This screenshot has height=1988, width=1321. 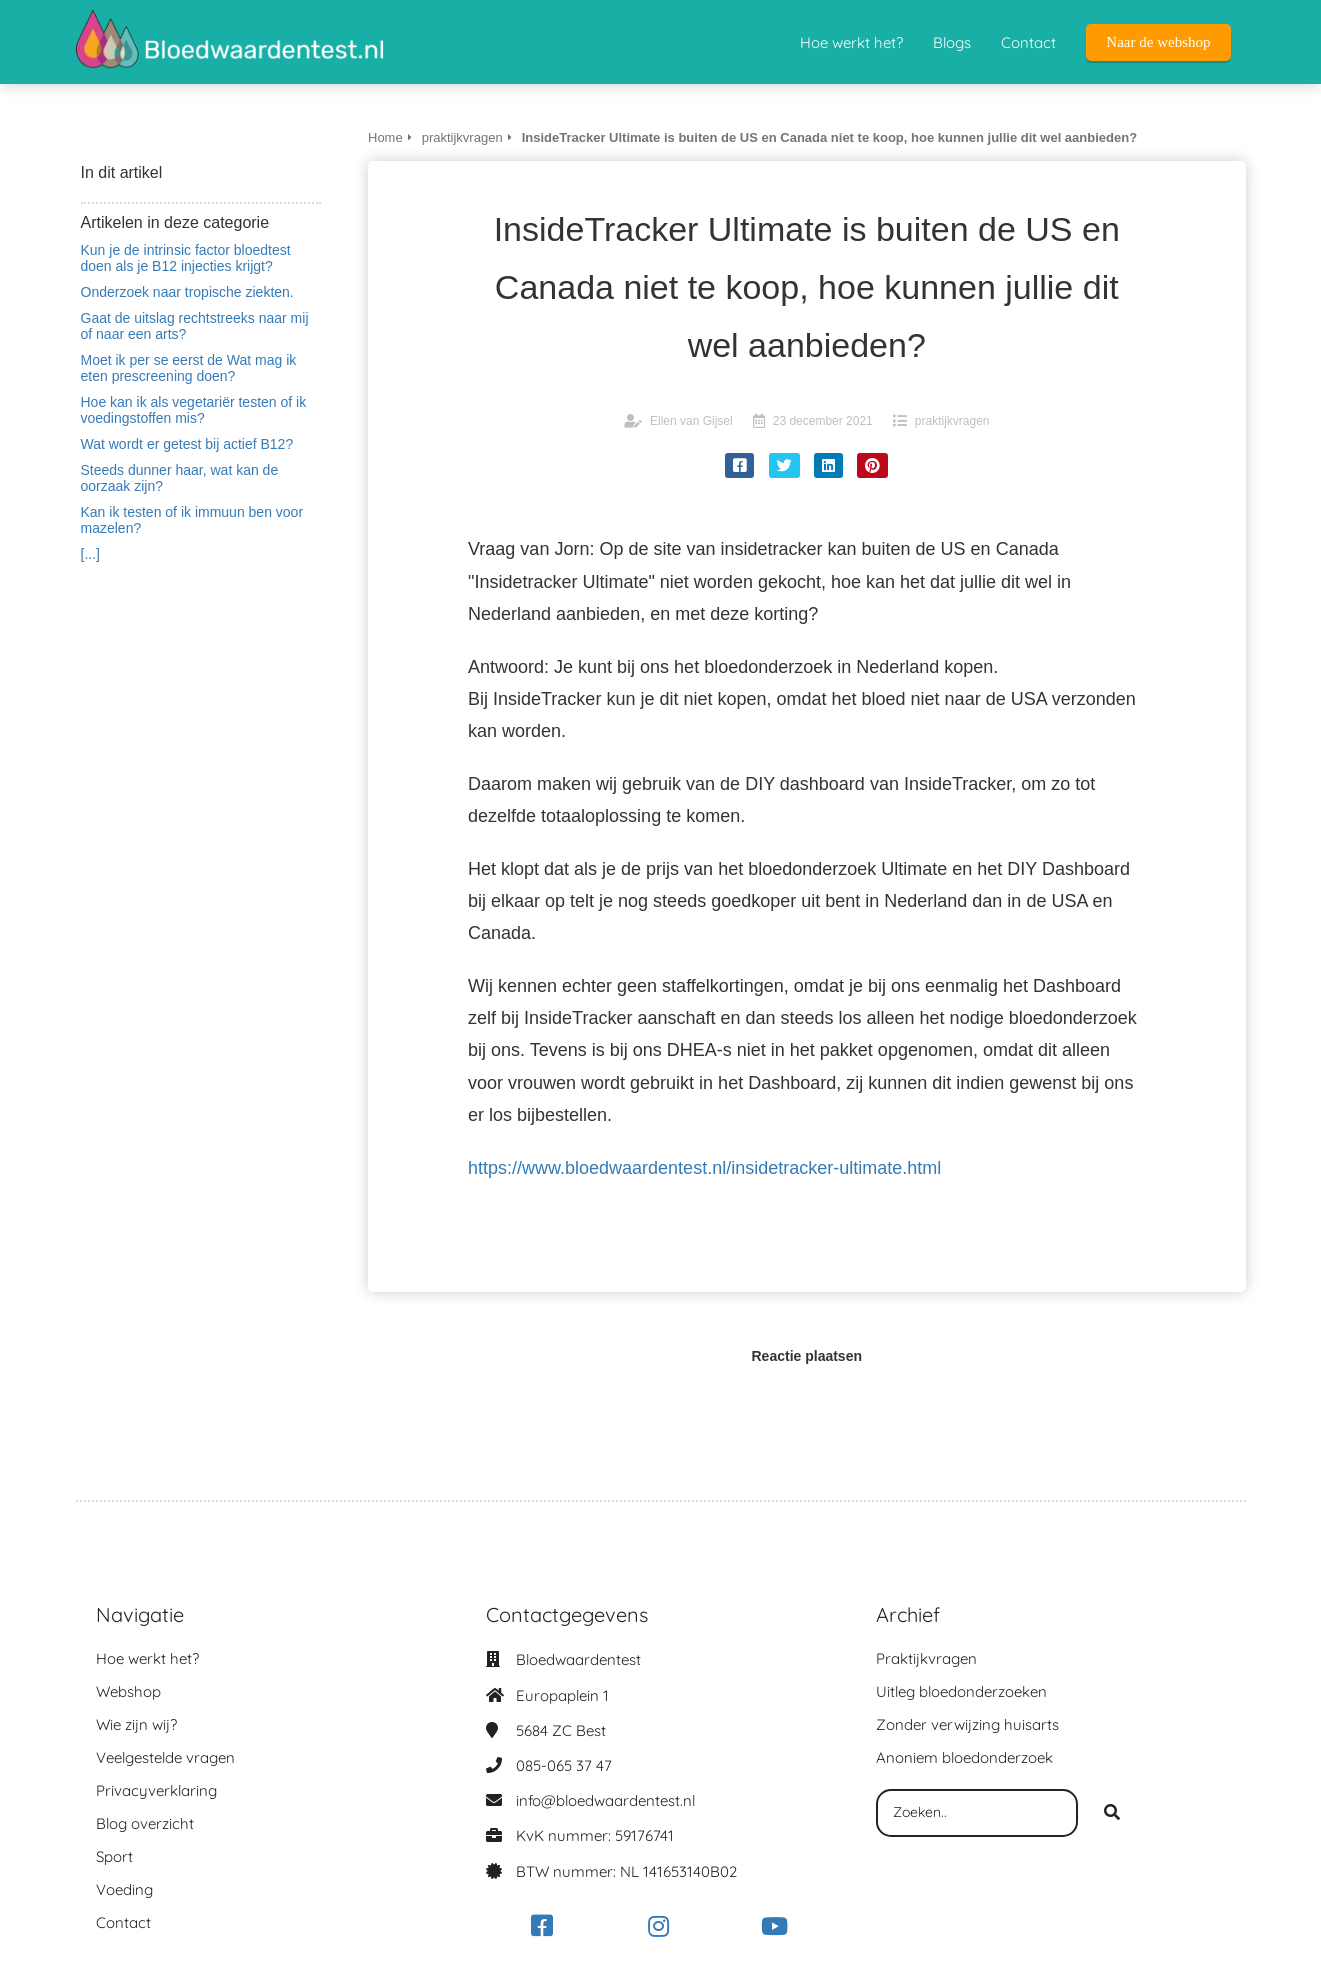 What do you see at coordinates (1112, 1813) in the screenshot?
I see `[Search]` at bounding box center [1112, 1813].